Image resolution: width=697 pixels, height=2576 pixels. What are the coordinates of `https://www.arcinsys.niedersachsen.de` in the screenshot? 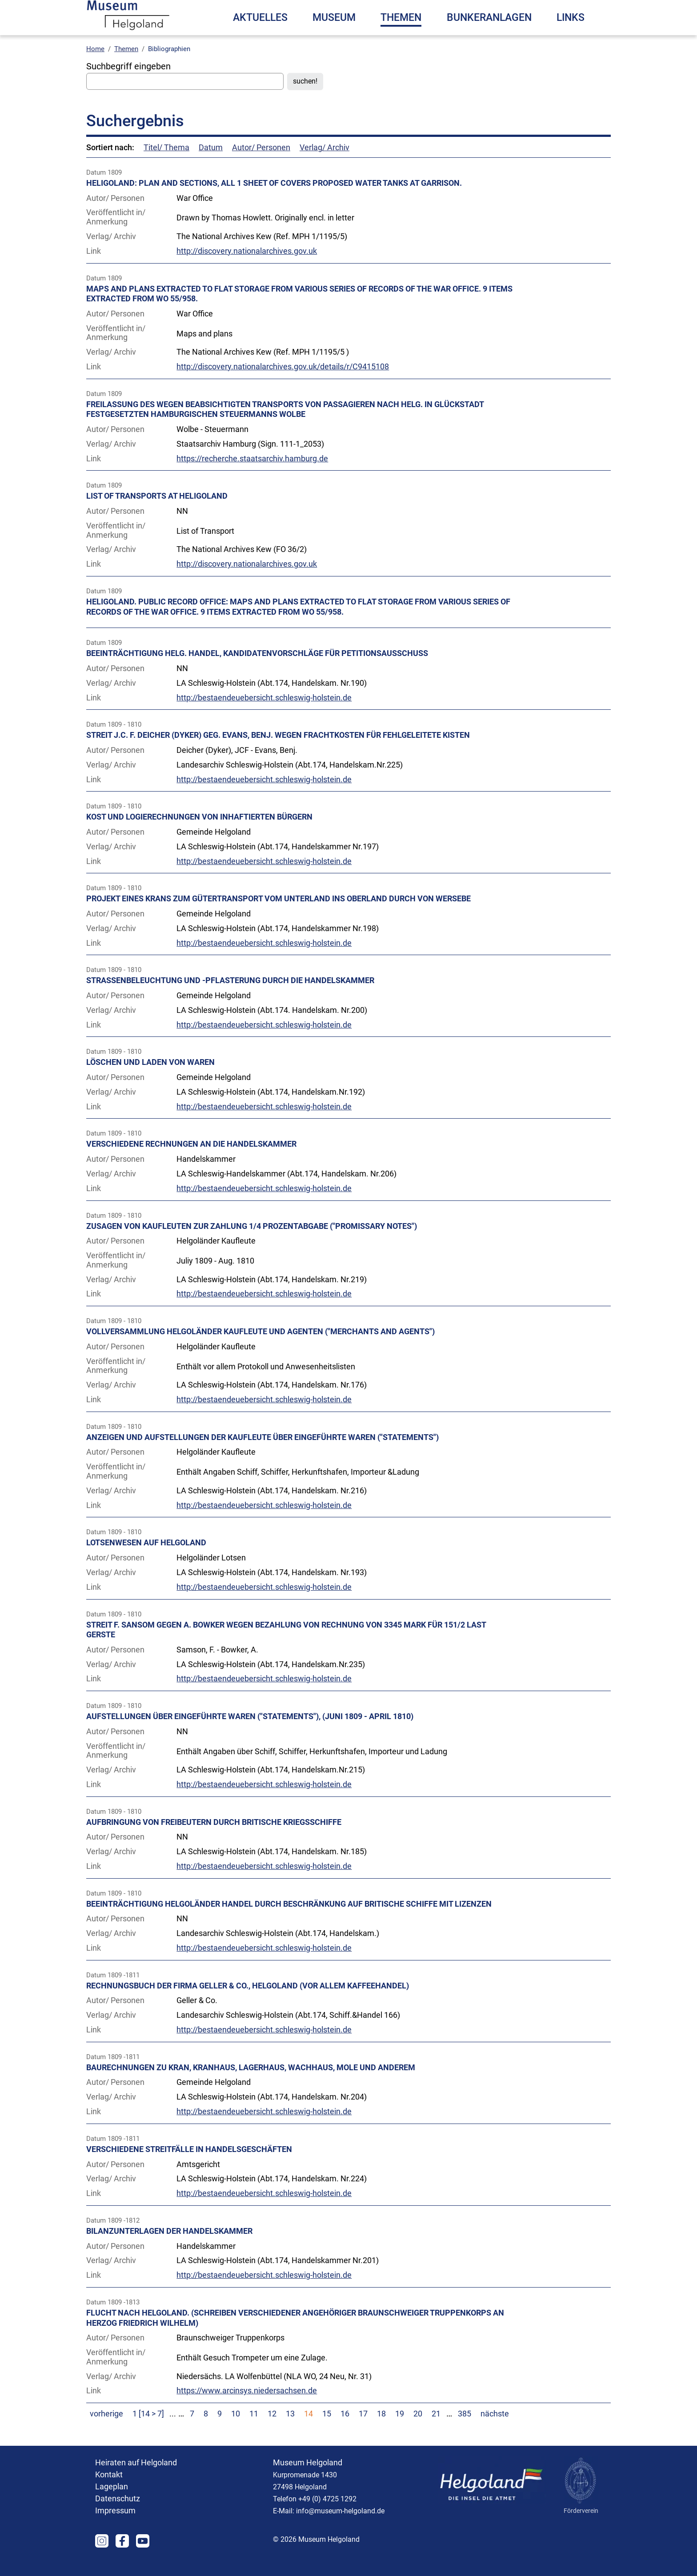 It's located at (246, 2408).